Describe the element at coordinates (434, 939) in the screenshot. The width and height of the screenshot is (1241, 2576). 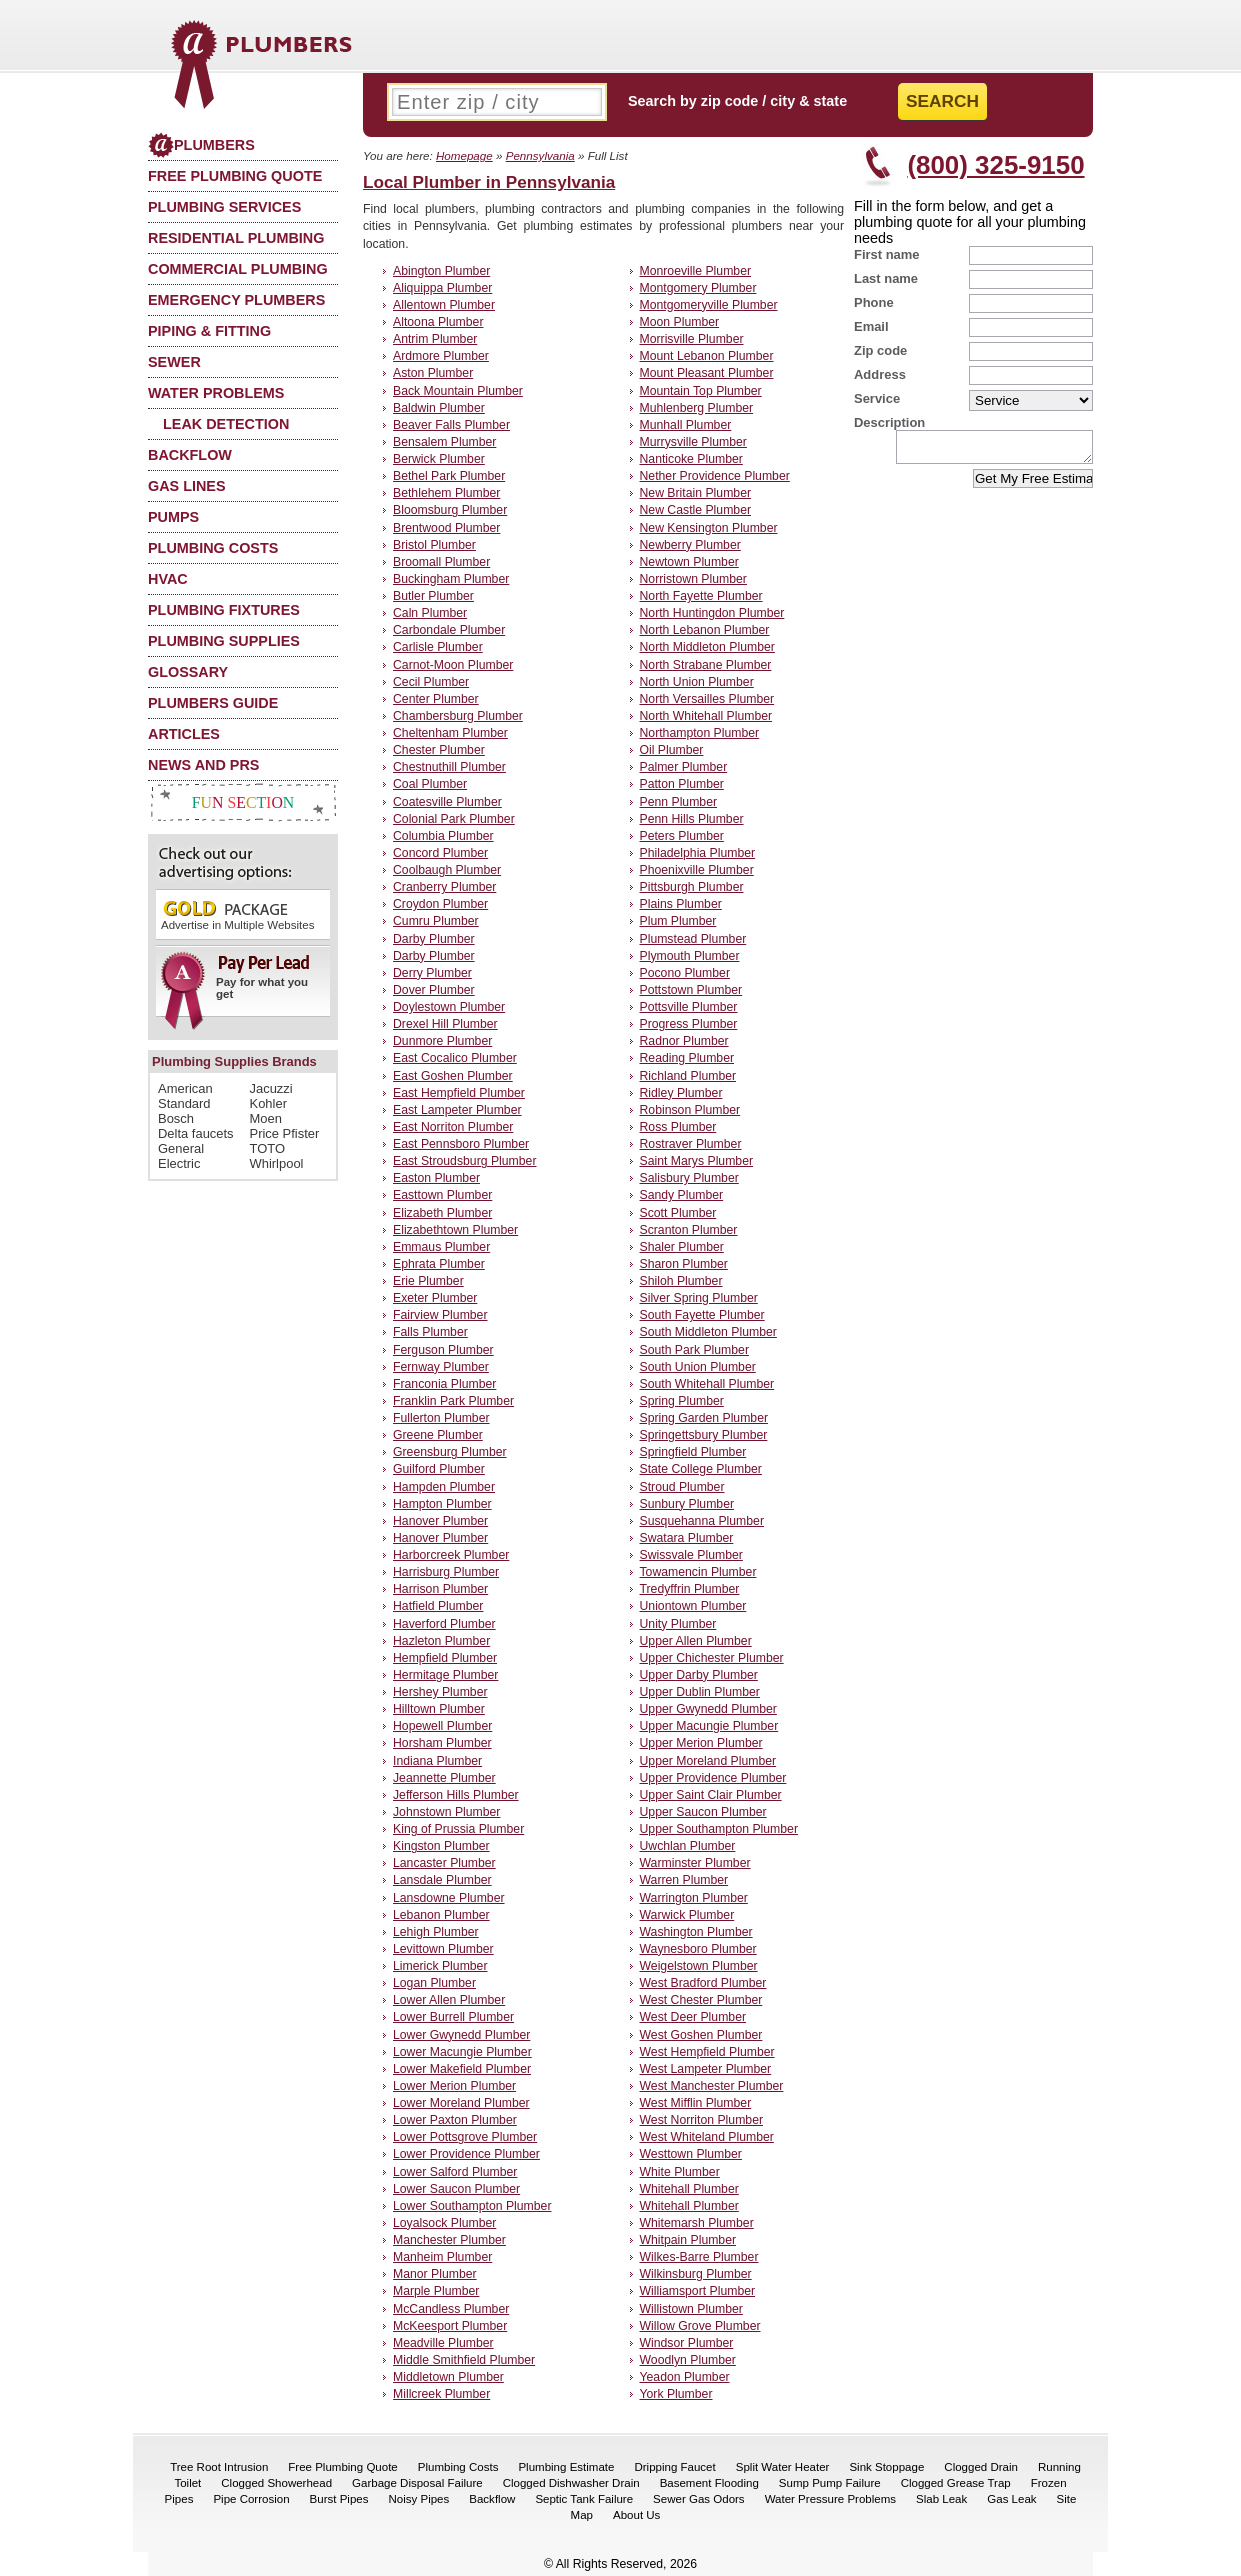
I see `Darby Plumber` at that location.